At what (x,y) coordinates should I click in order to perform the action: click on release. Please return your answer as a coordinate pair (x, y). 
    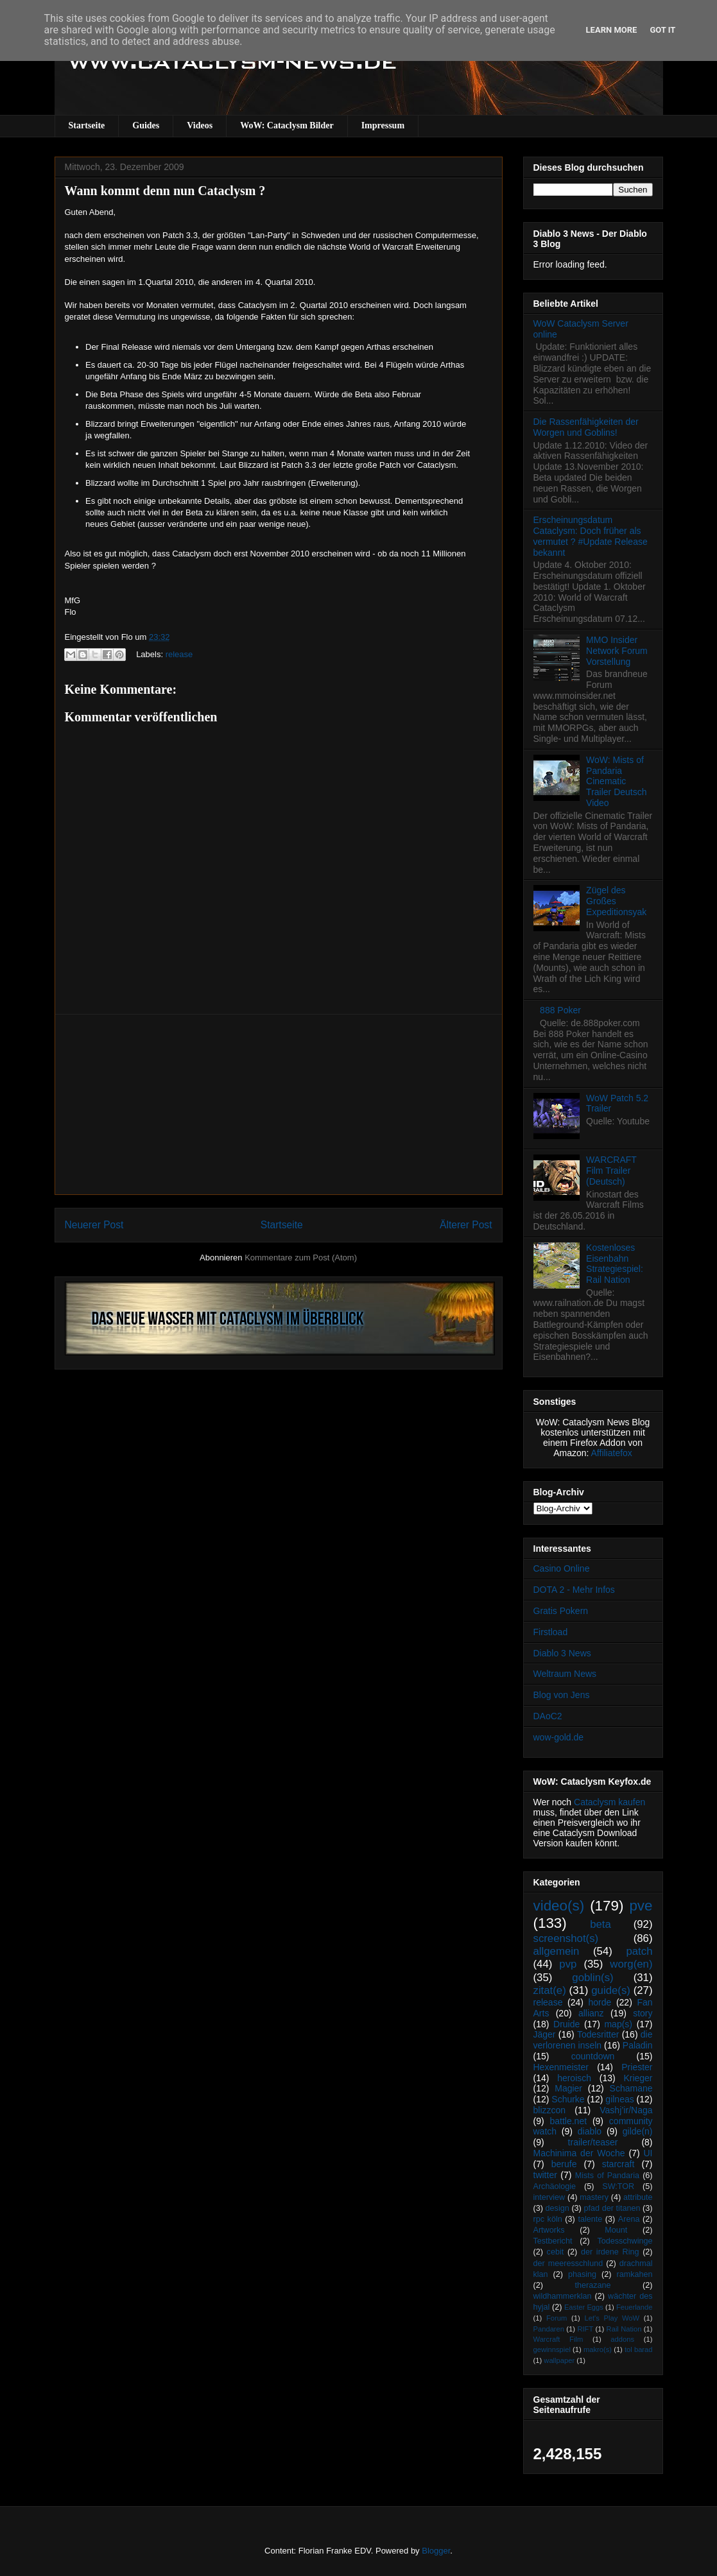
    Looking at the image, I should click on (179, 654).